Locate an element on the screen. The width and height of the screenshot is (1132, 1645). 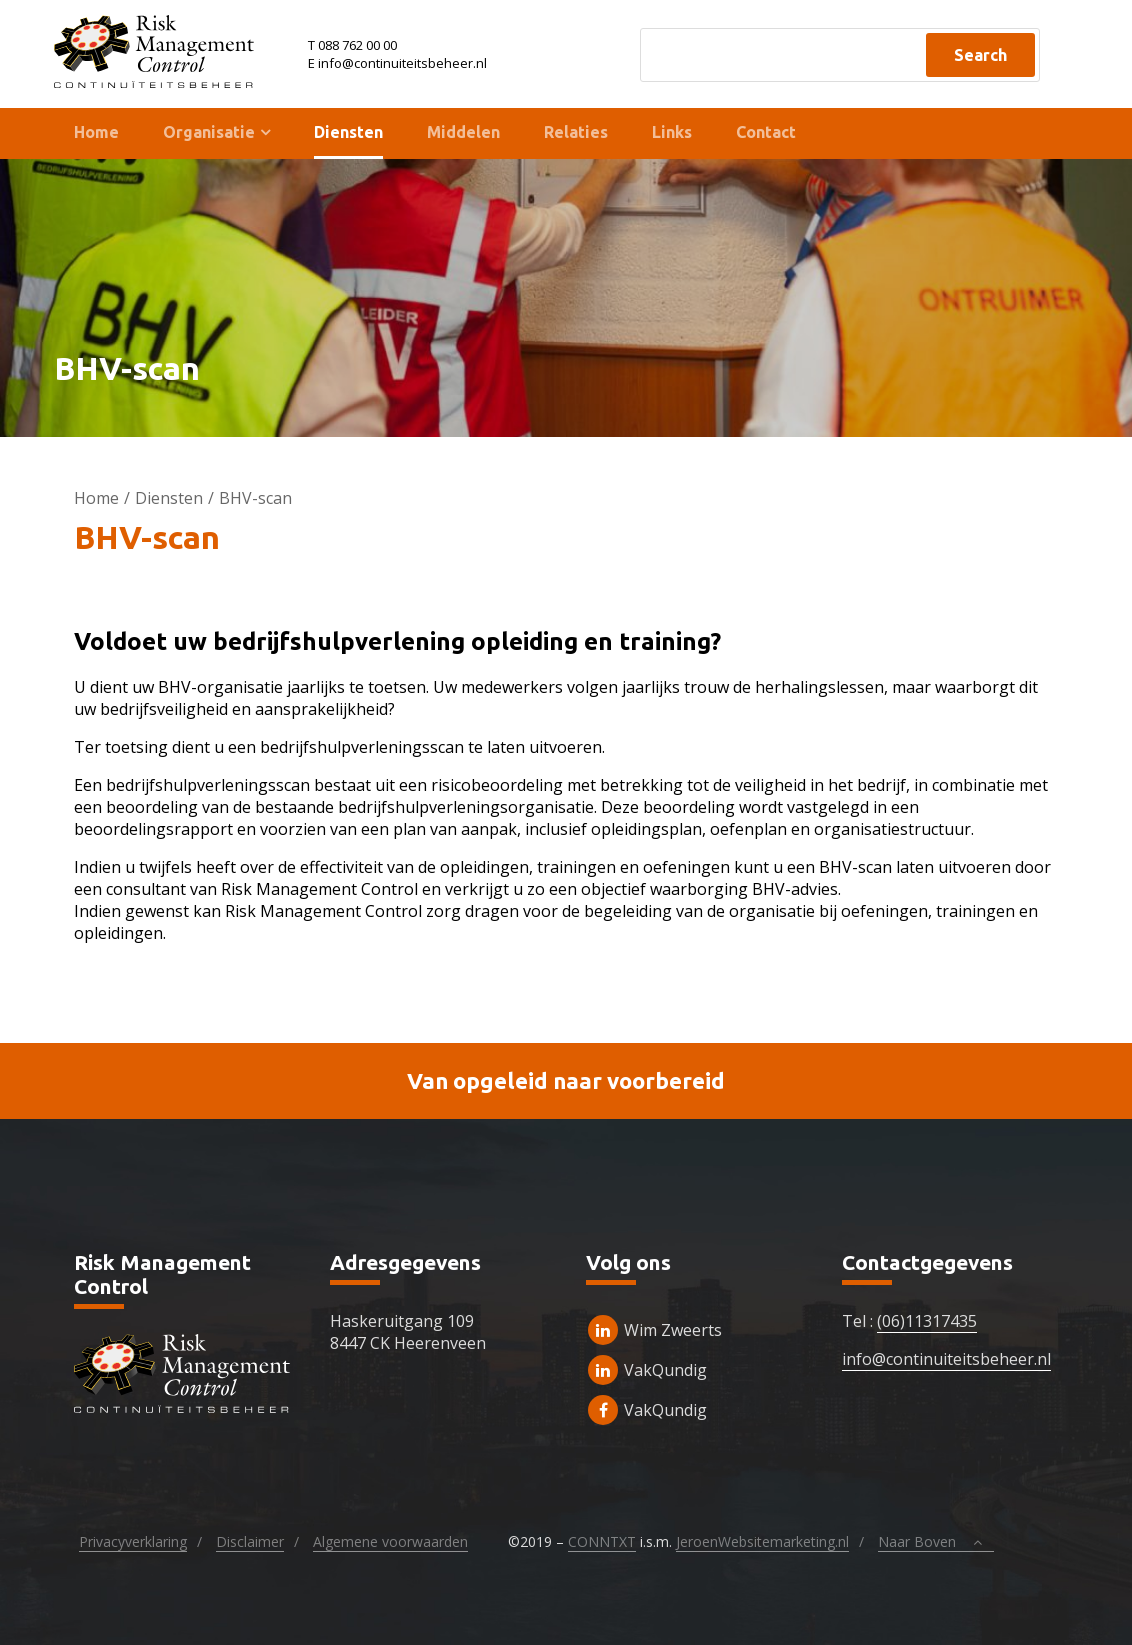
Diensten is located at coordinates (348, 132).